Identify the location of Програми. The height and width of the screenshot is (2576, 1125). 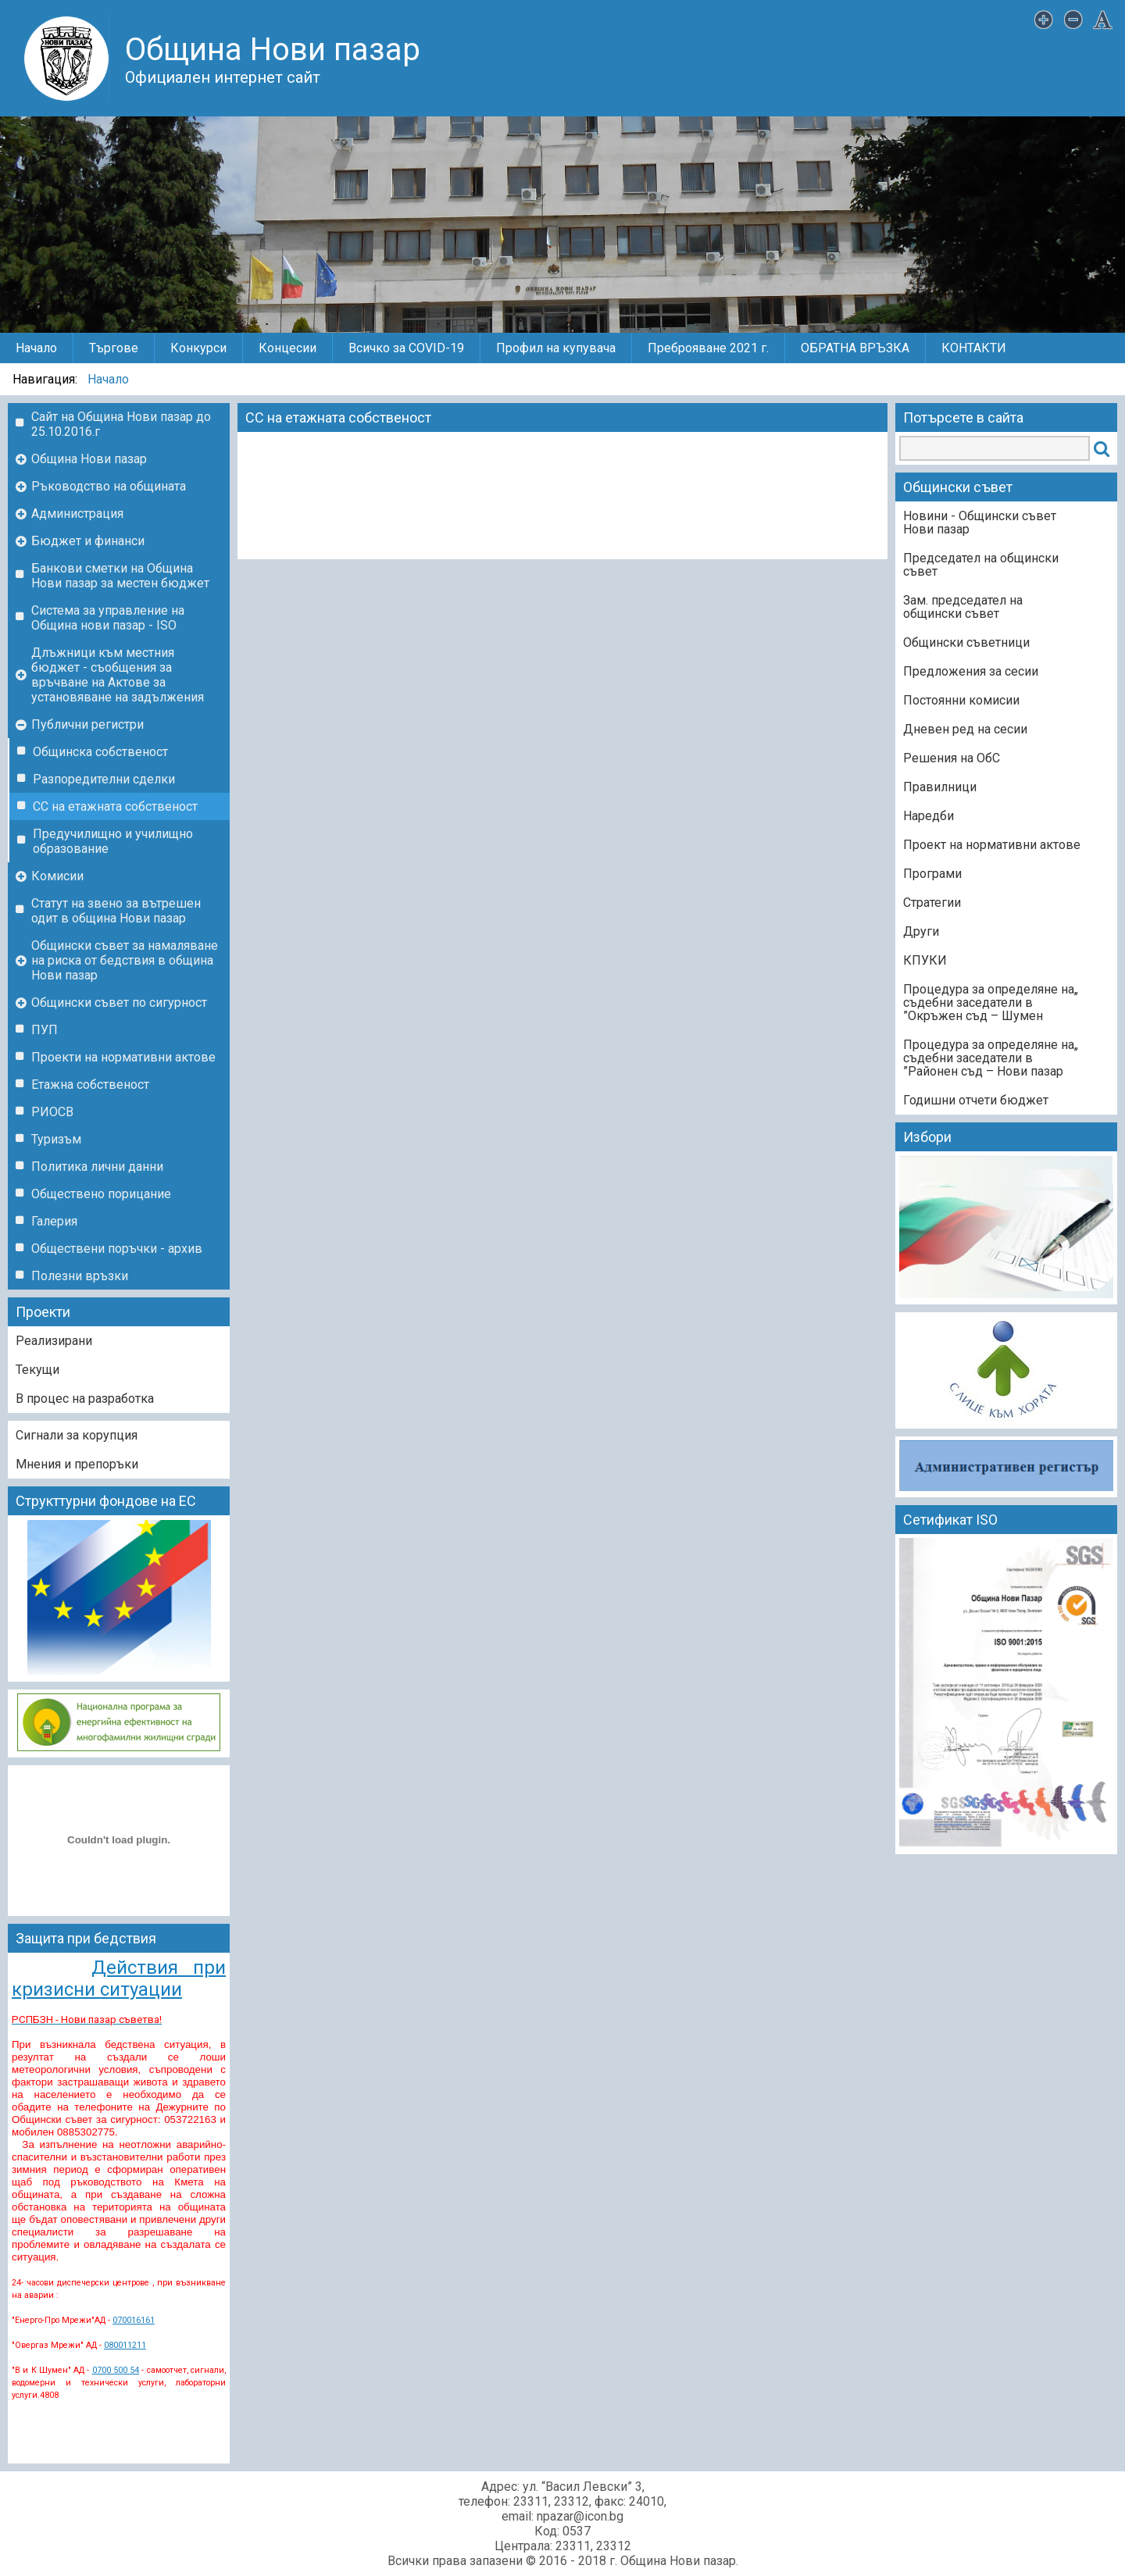
(932, 873).